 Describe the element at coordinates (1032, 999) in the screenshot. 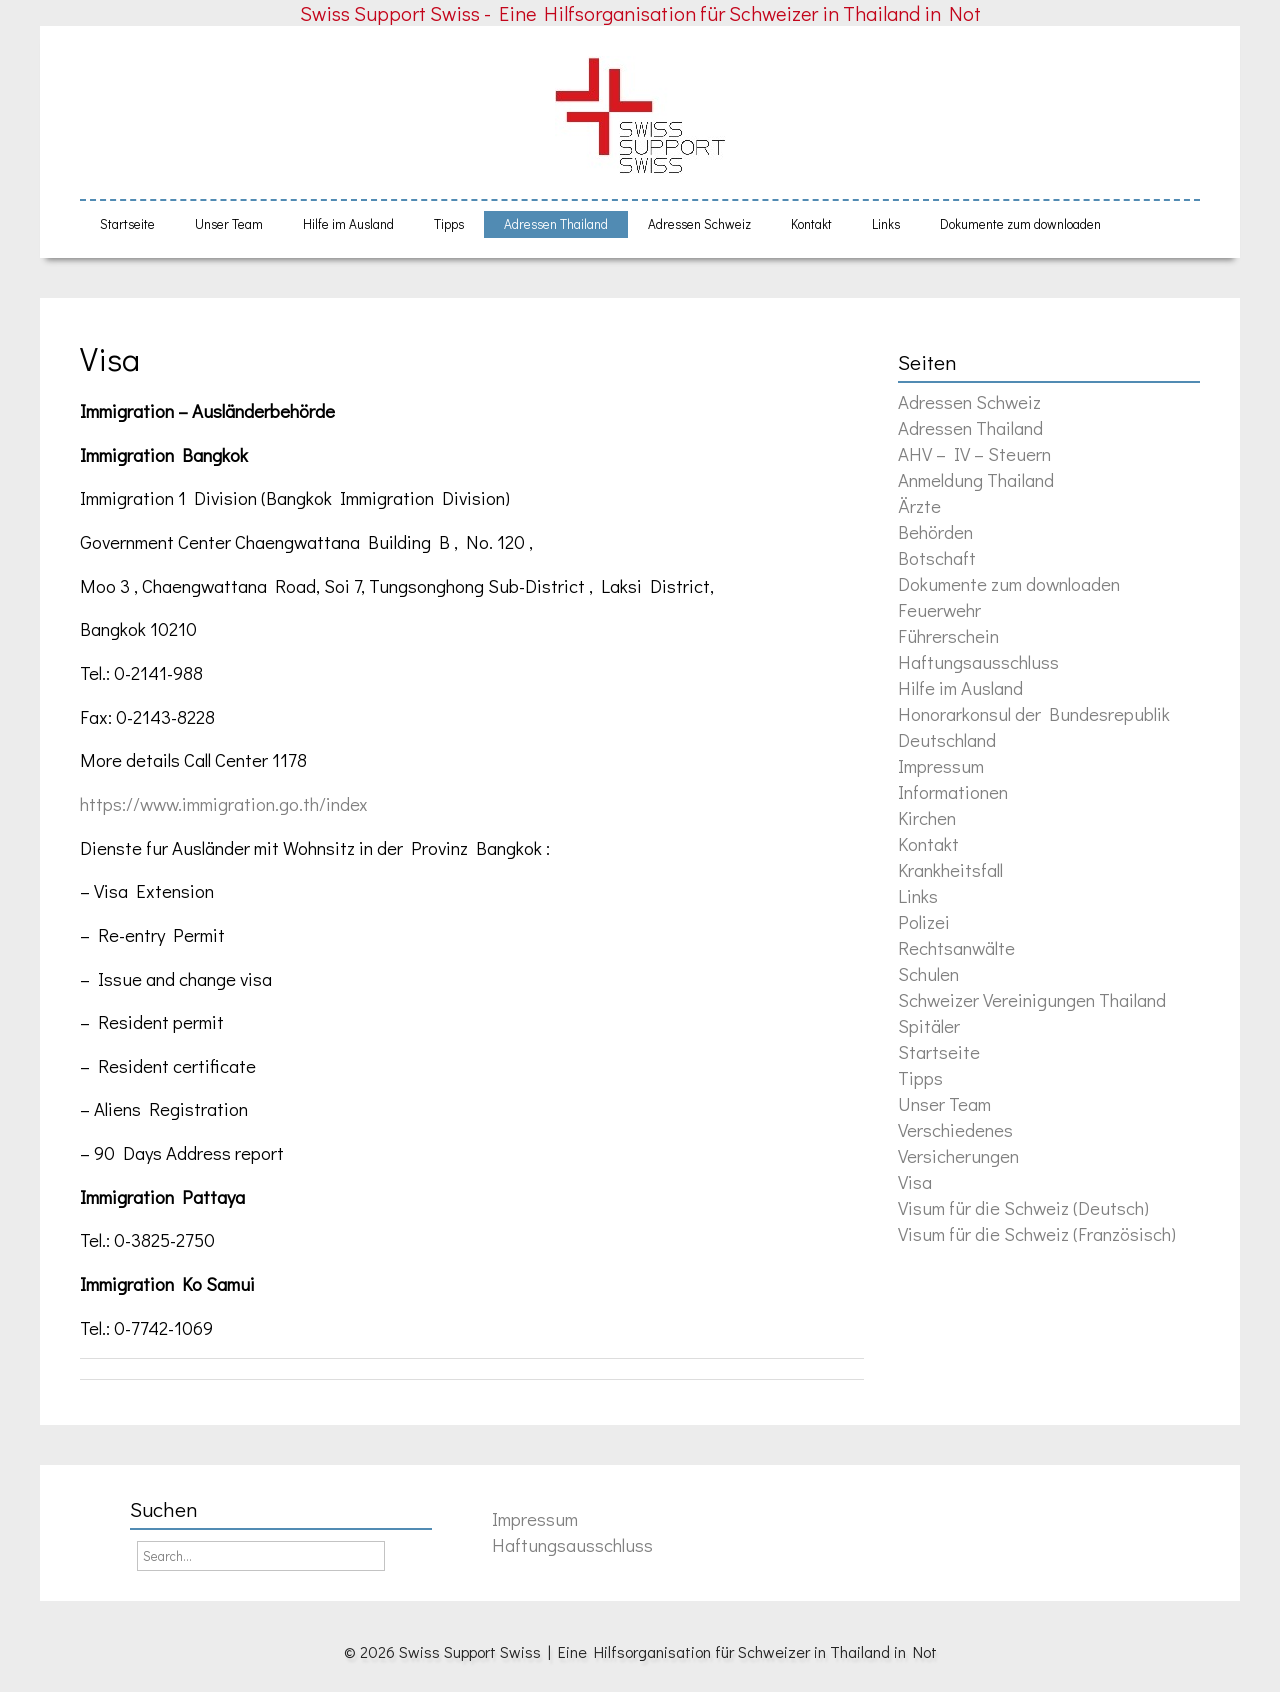

I see `Schweizer Vereinigungen Thailand` at that location.